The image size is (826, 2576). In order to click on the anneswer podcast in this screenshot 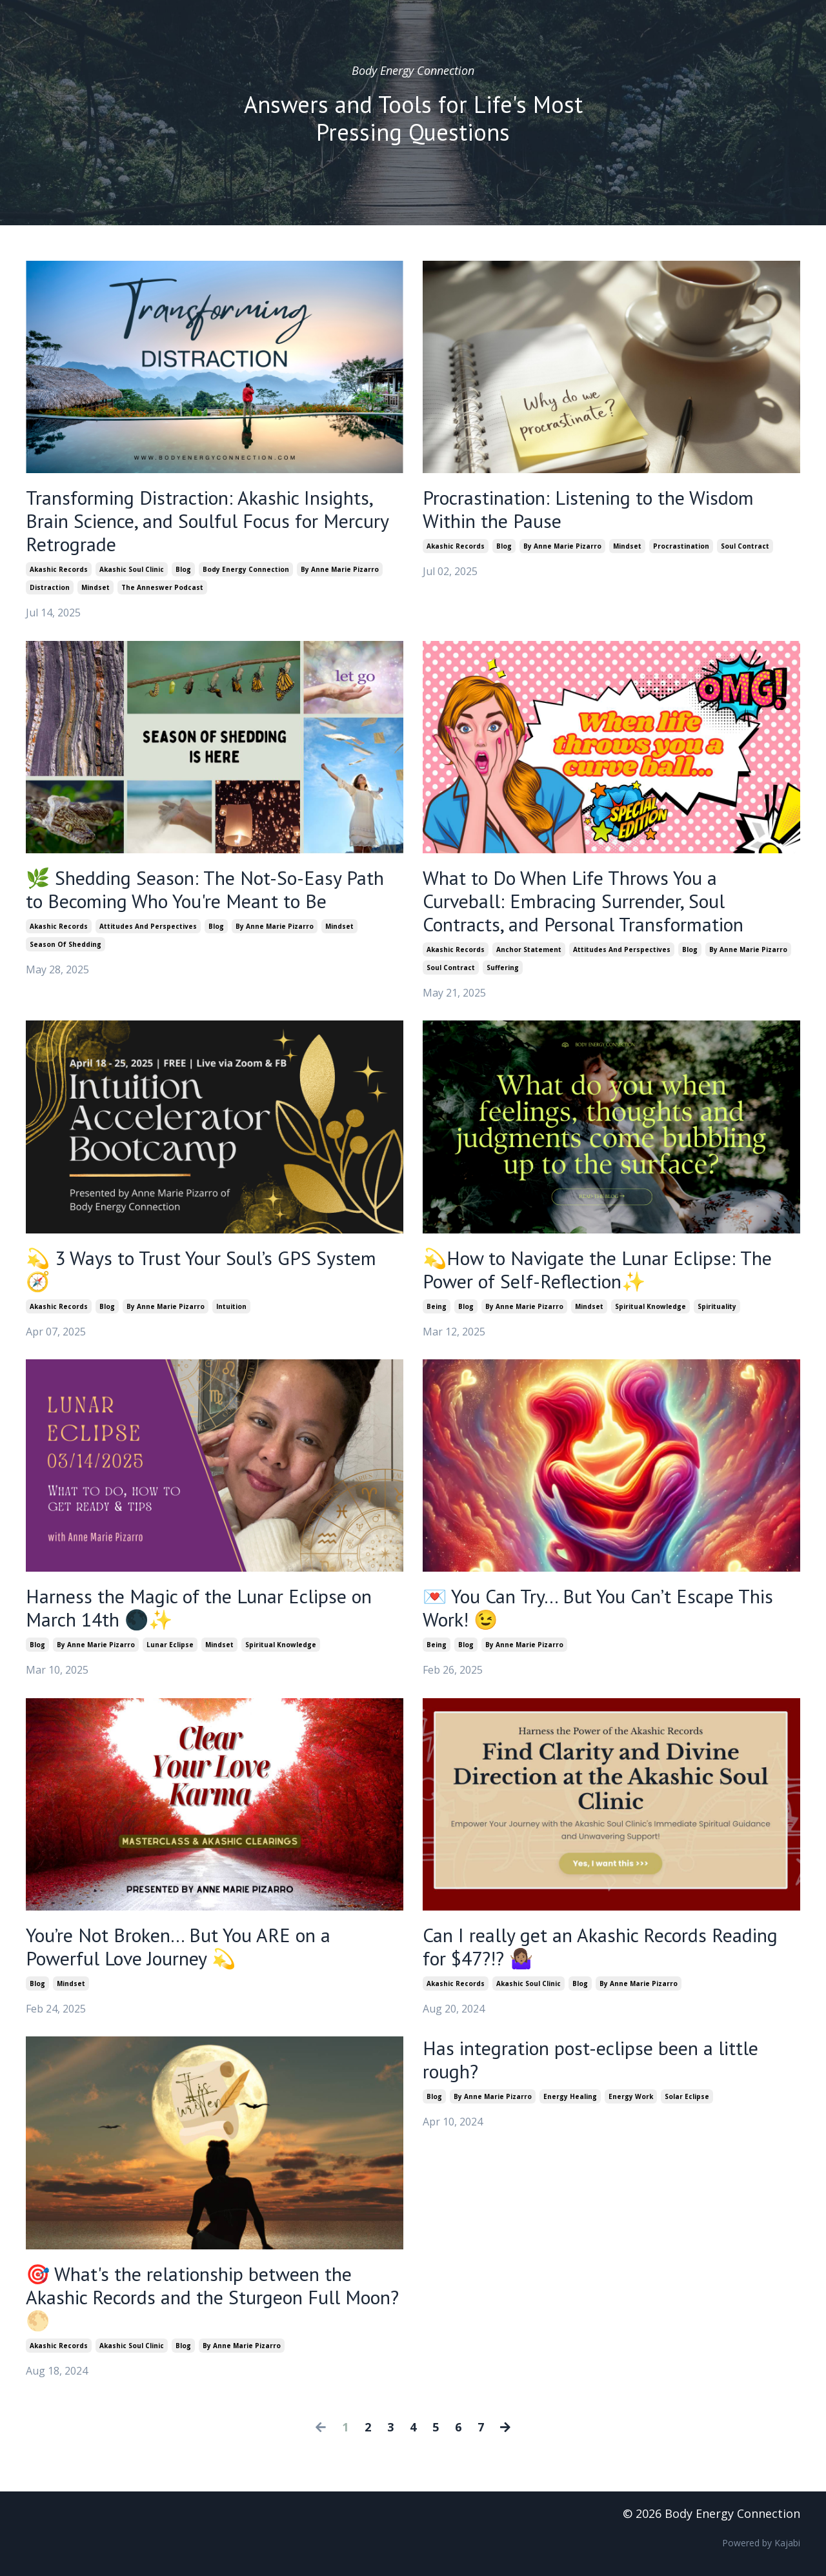, I will do `click(162, 587)`.